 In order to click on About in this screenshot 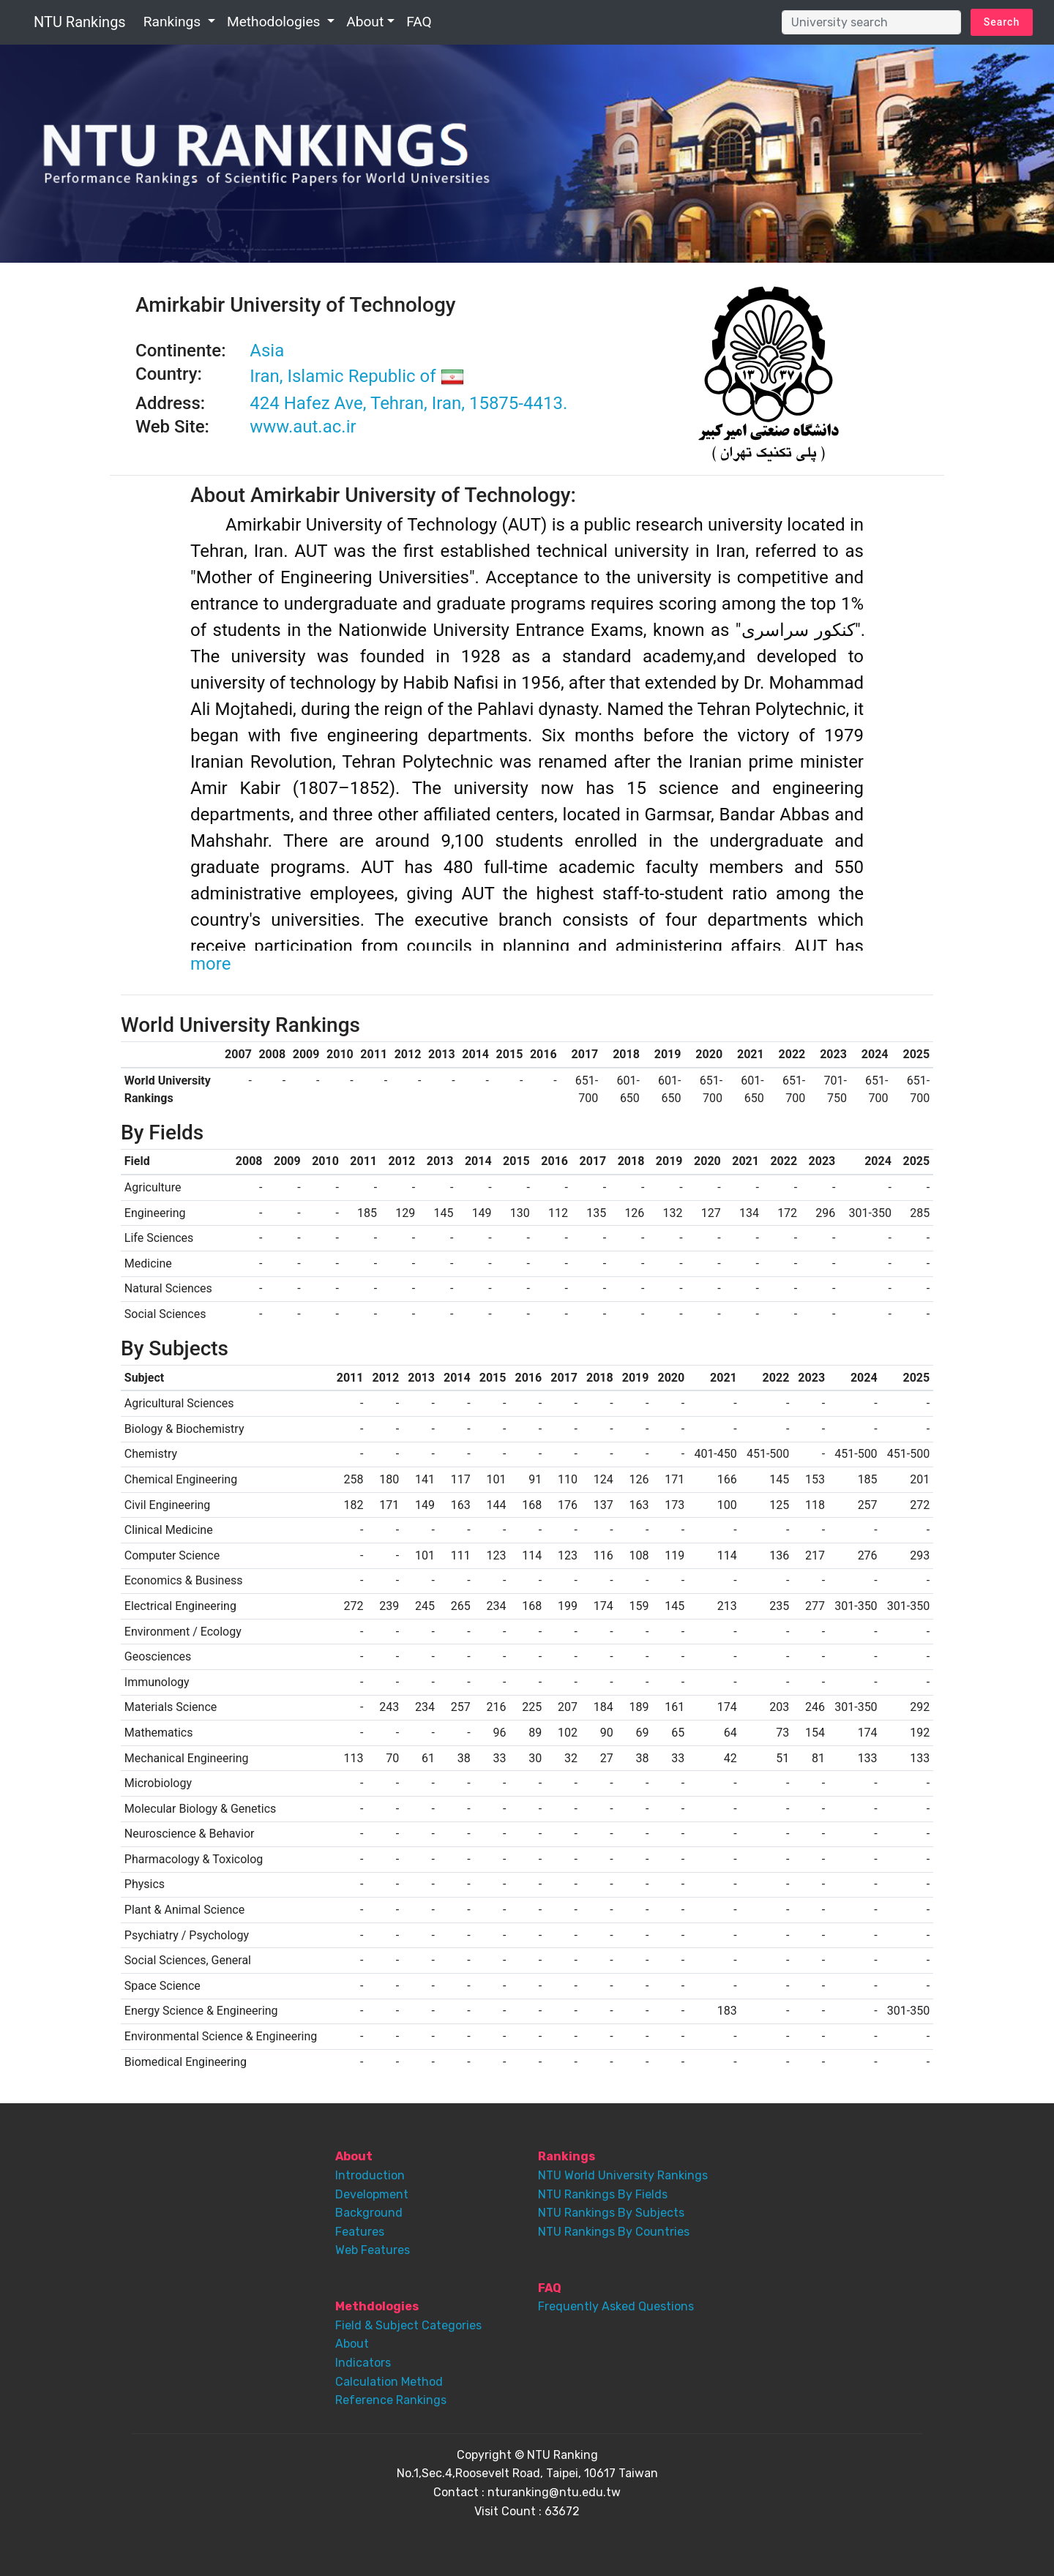, I will do `click(365, 21)`.